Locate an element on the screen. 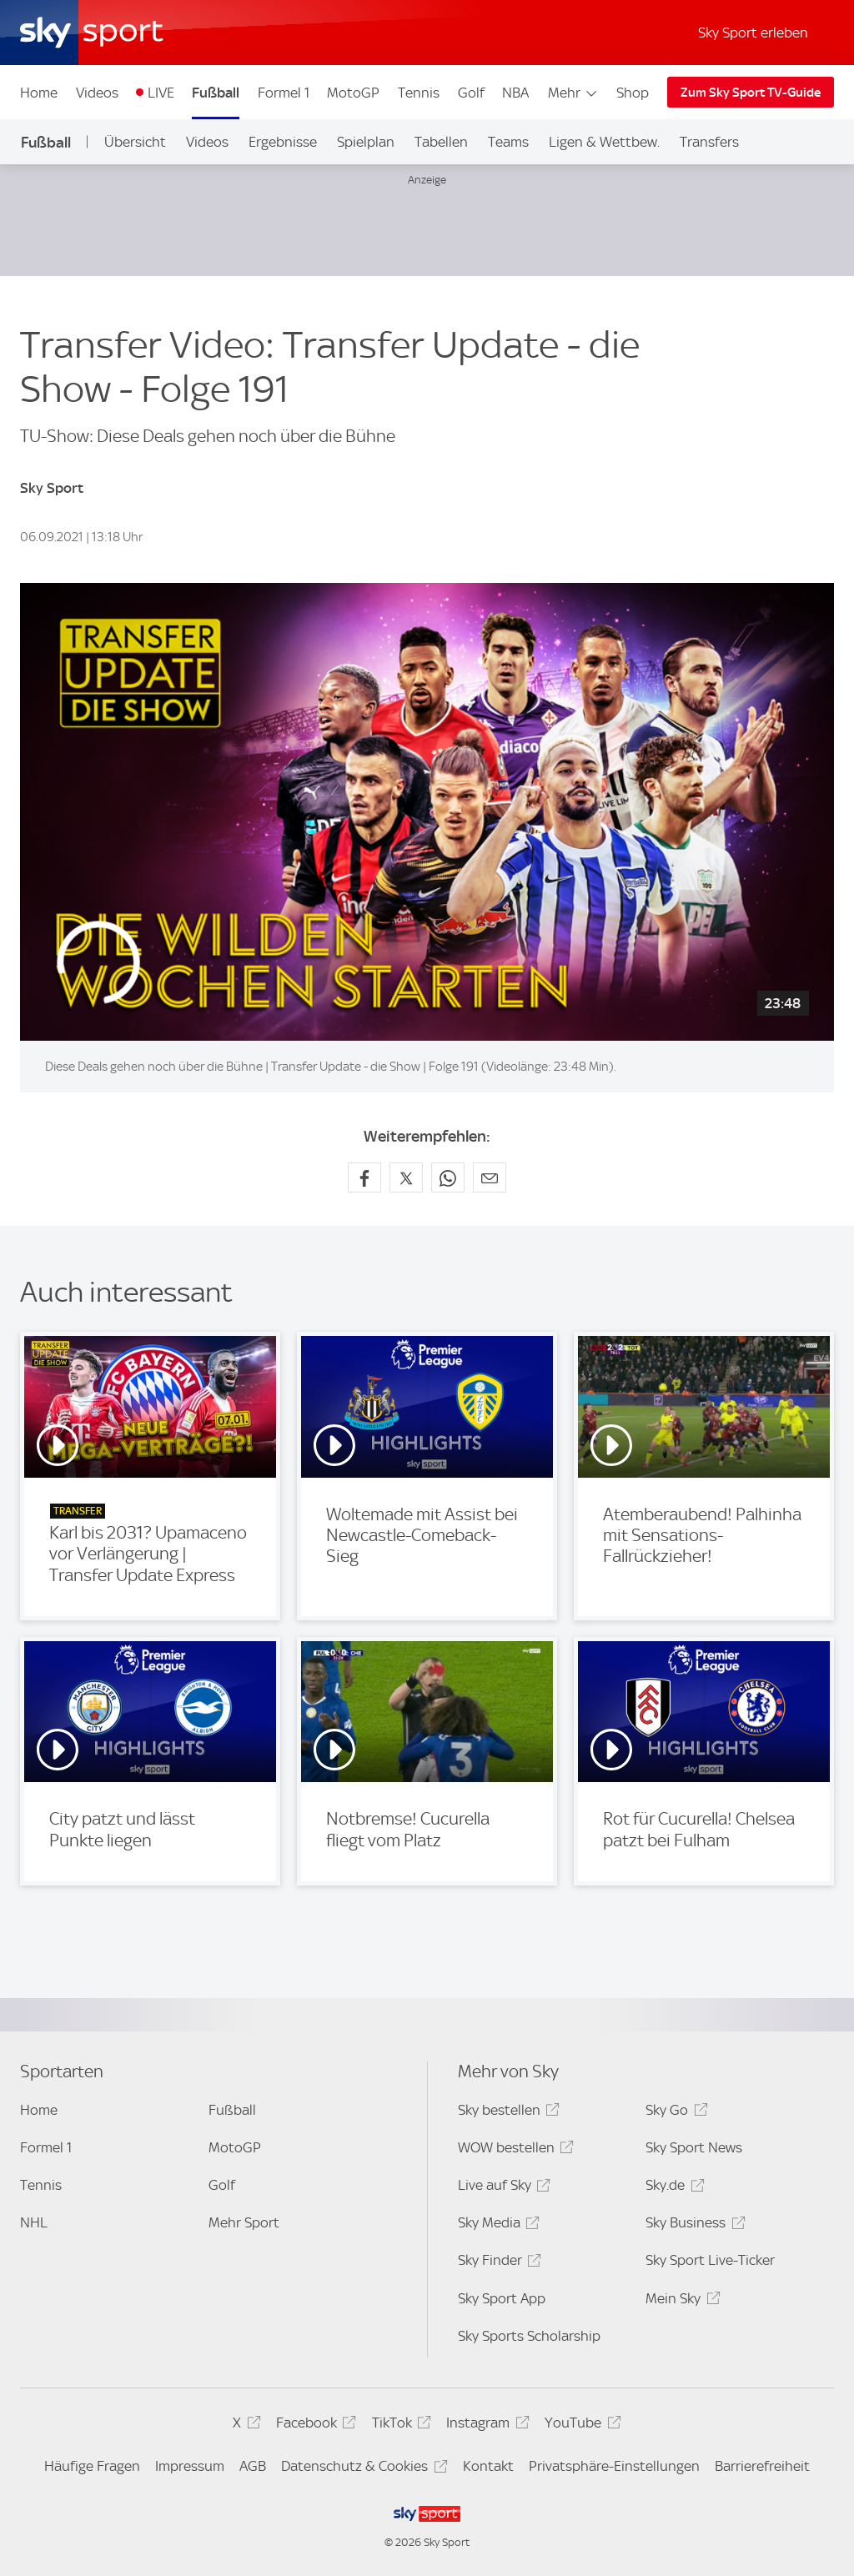 This screenshot has width=854, height=2576. Sky Go is located at coordinates (674, 2112).